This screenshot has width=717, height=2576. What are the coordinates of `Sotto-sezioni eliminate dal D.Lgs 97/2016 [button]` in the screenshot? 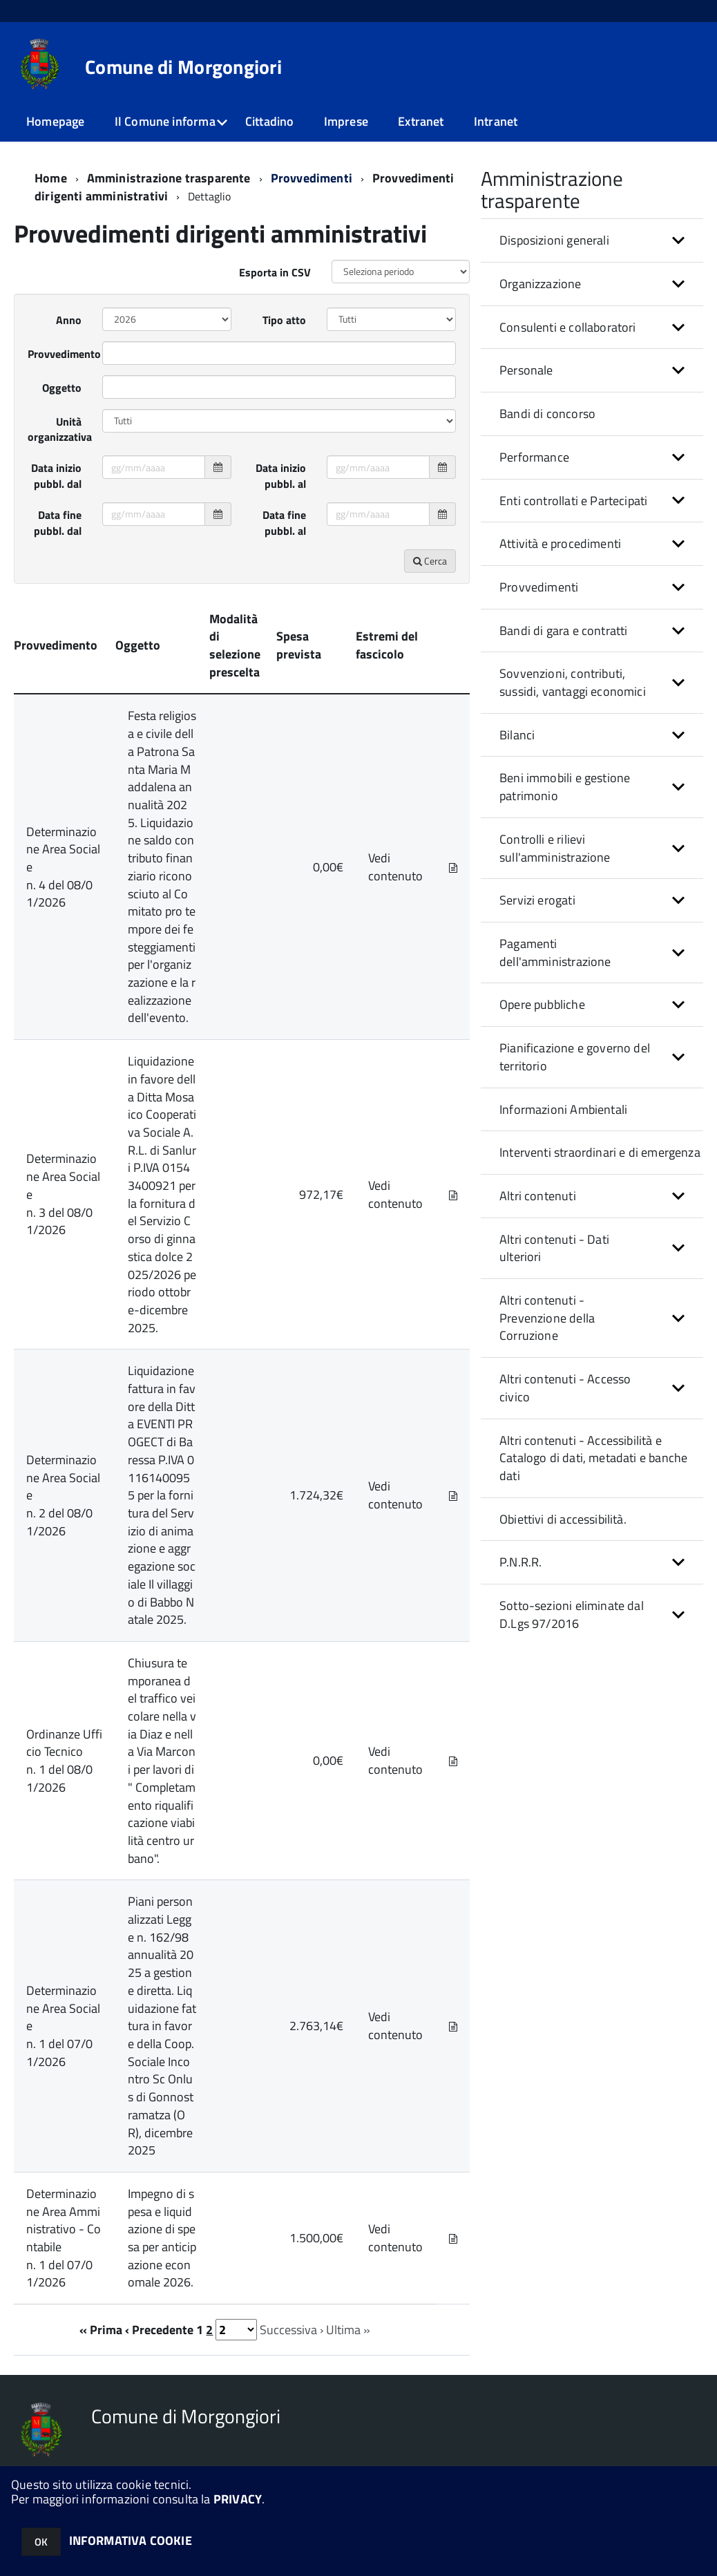 It's located at (571, 1614).